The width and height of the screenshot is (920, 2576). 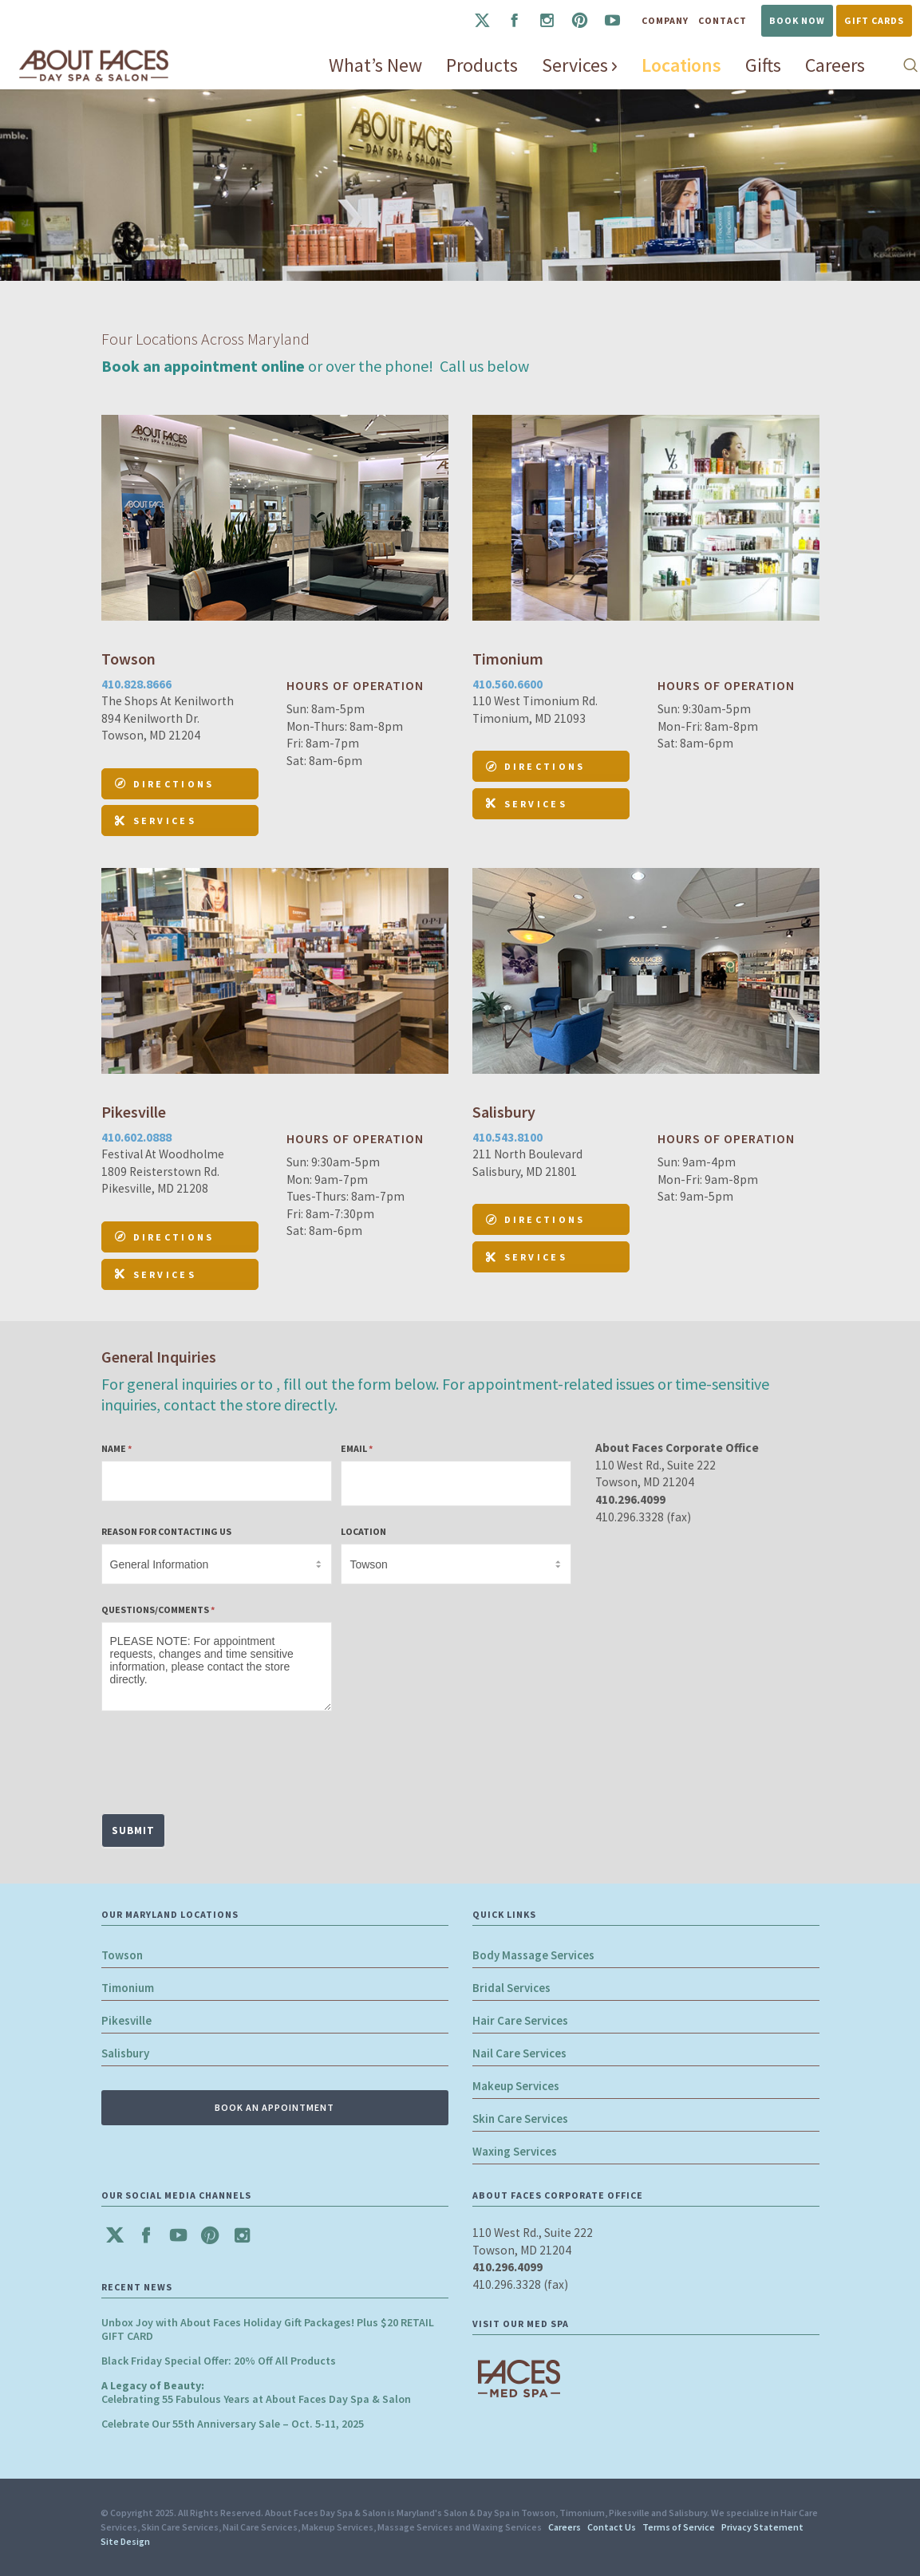 I want to click on Black Friday Special Offer: 20% Off All Products, so click(x=218, y=2360).